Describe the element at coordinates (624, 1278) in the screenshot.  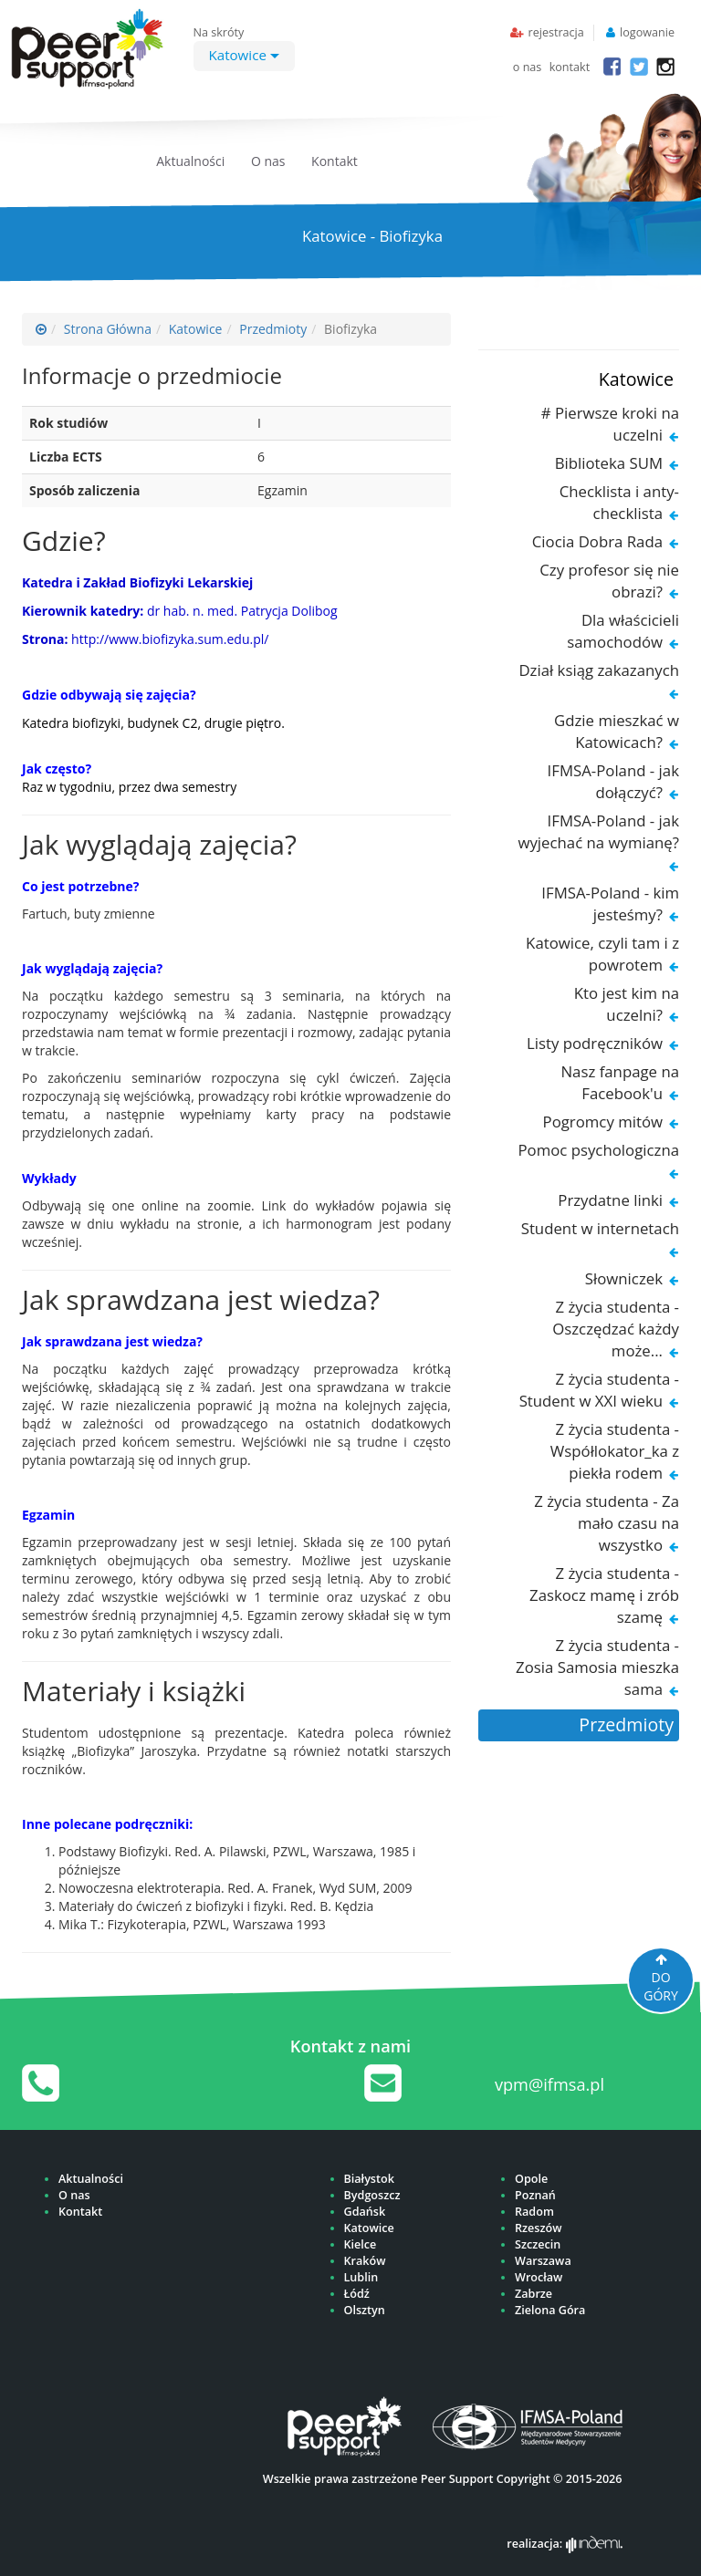
I see `Słowniczek` at that location.